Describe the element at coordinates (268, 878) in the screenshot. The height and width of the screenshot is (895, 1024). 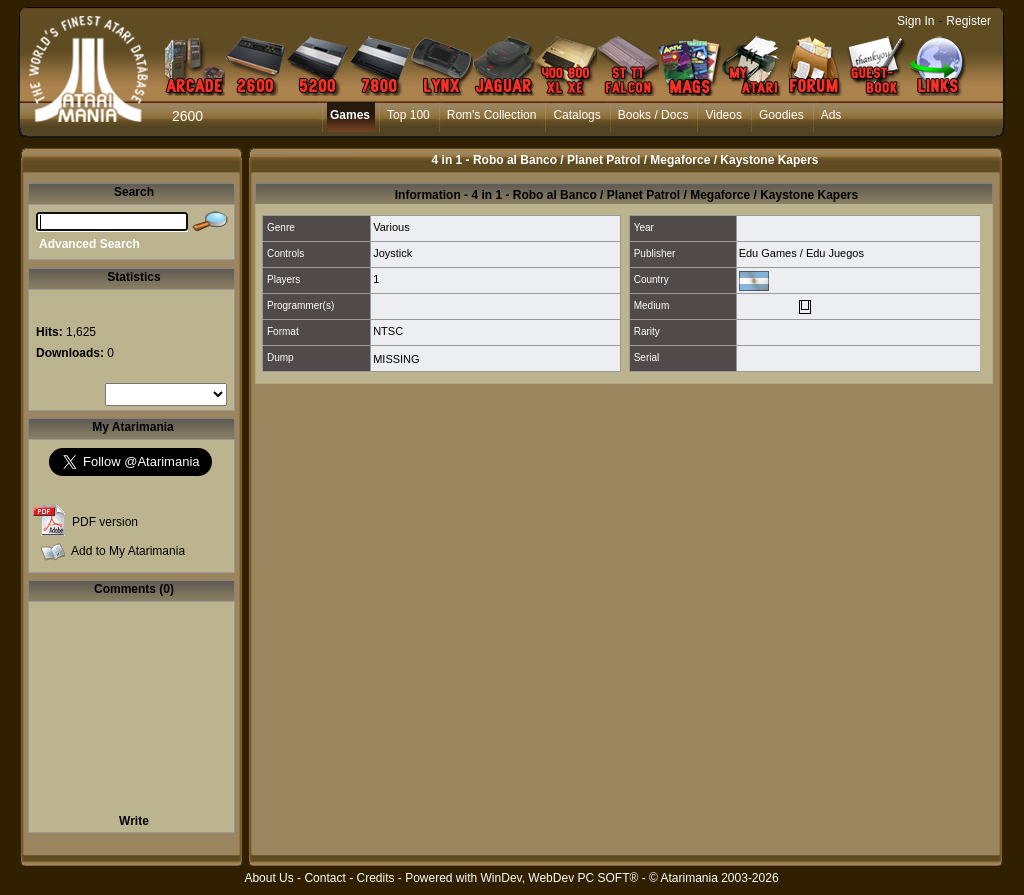
I see `About Us` at that location.